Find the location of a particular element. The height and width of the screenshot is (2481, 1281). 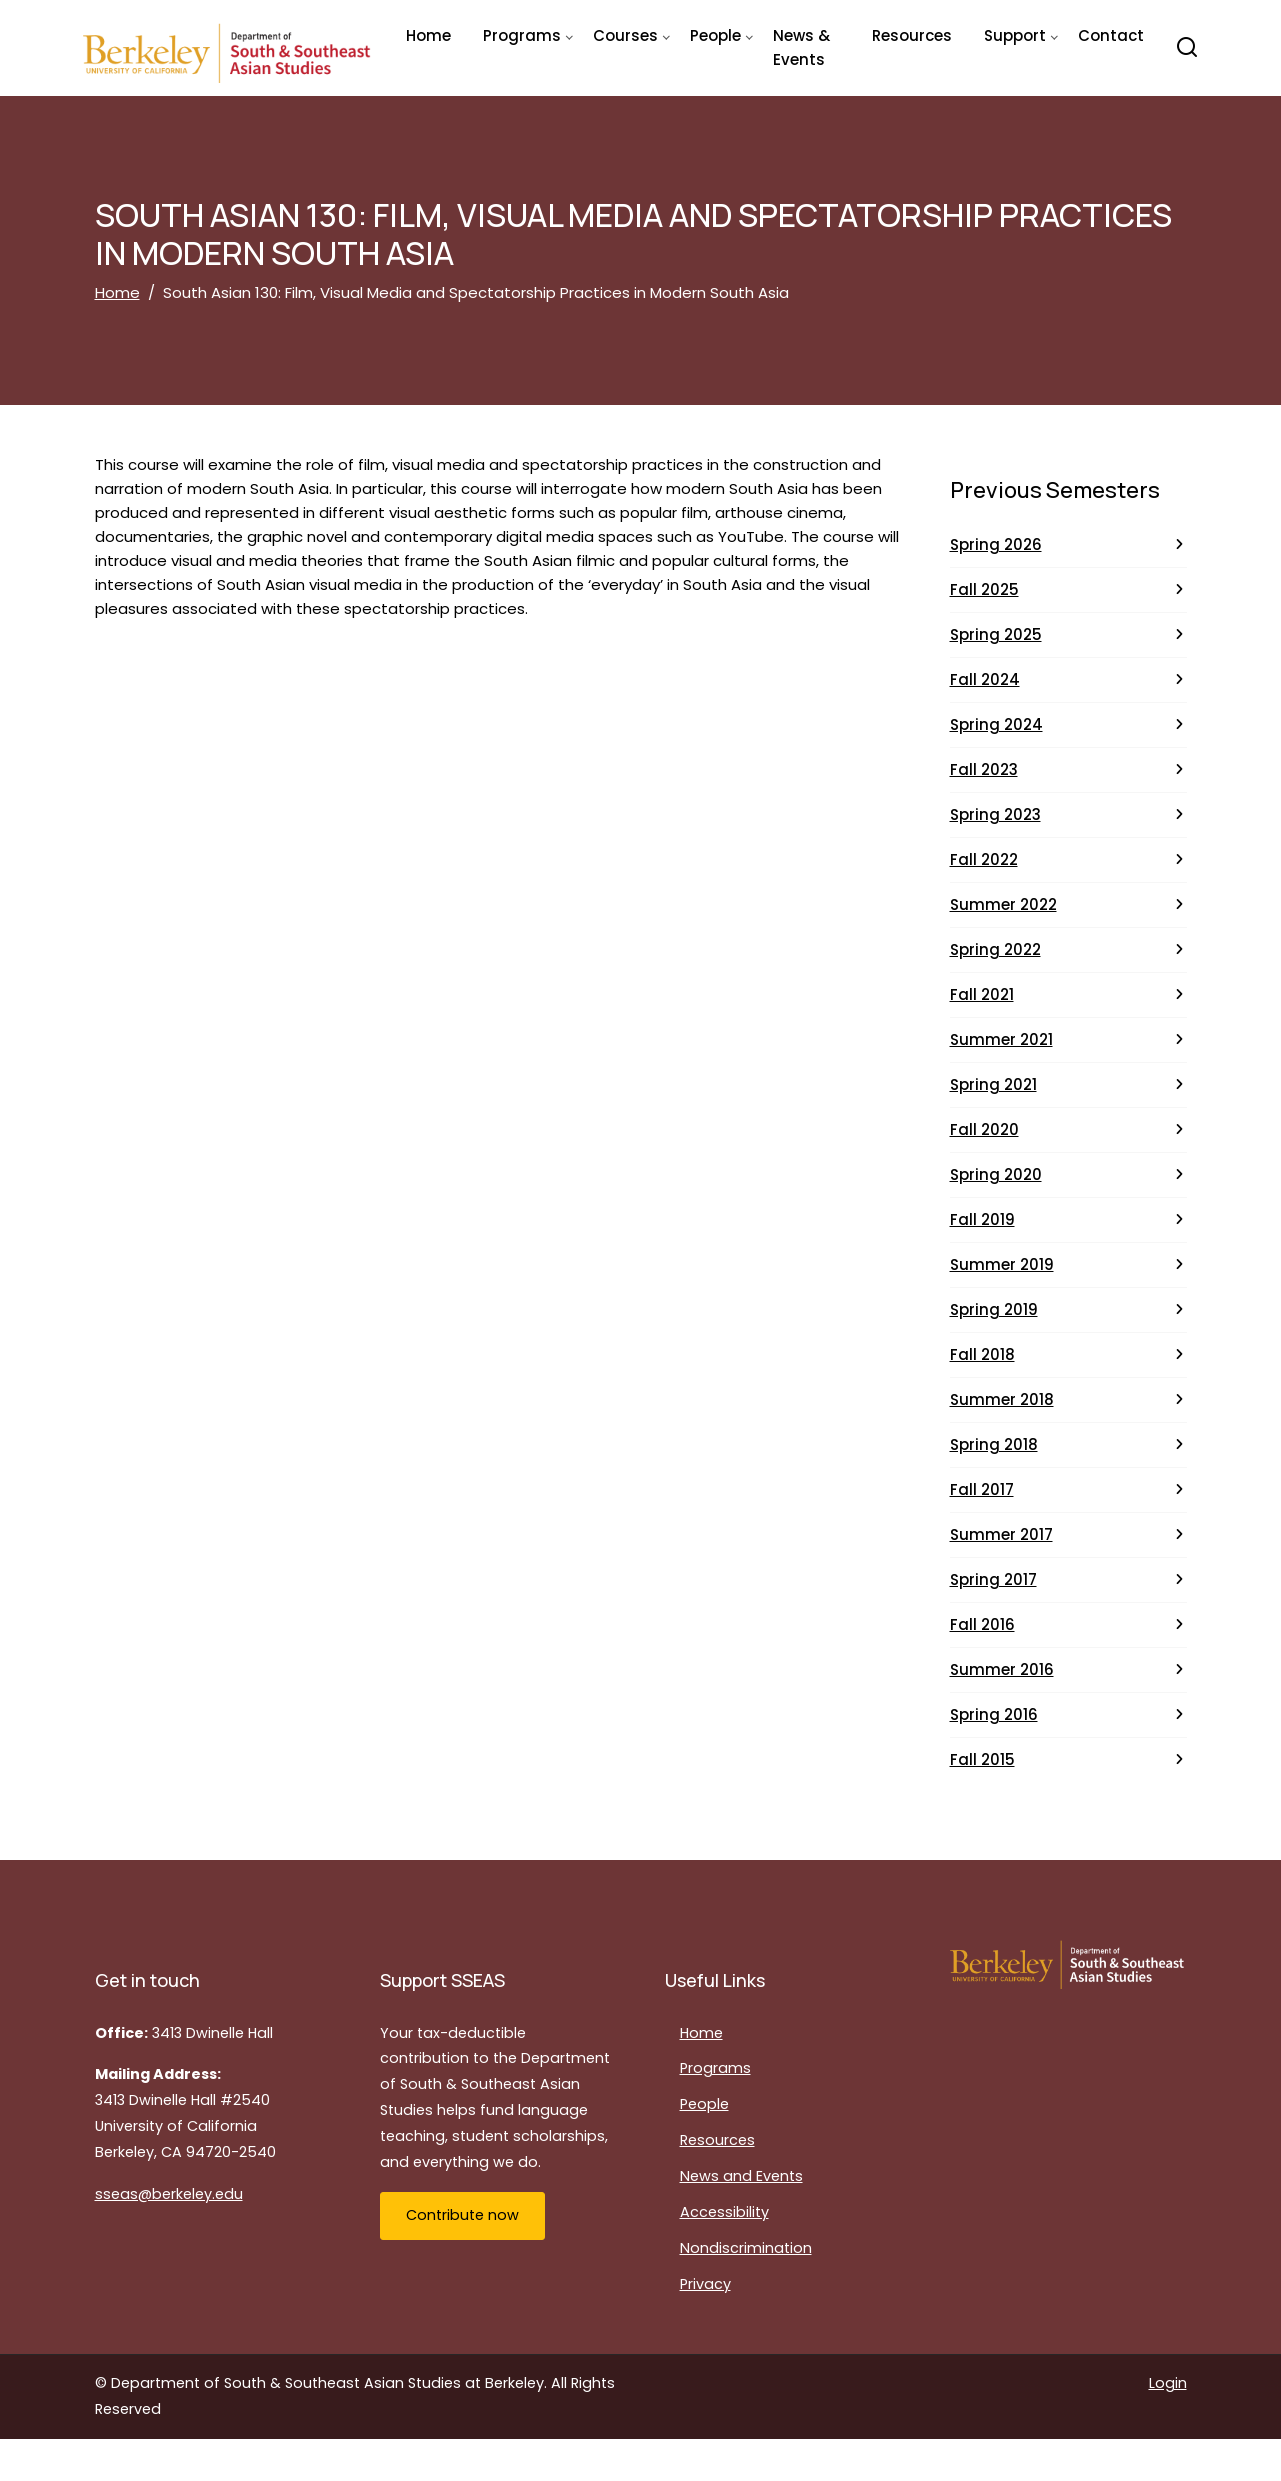

Summer 2018 is located at coordinates (1002, 1399).